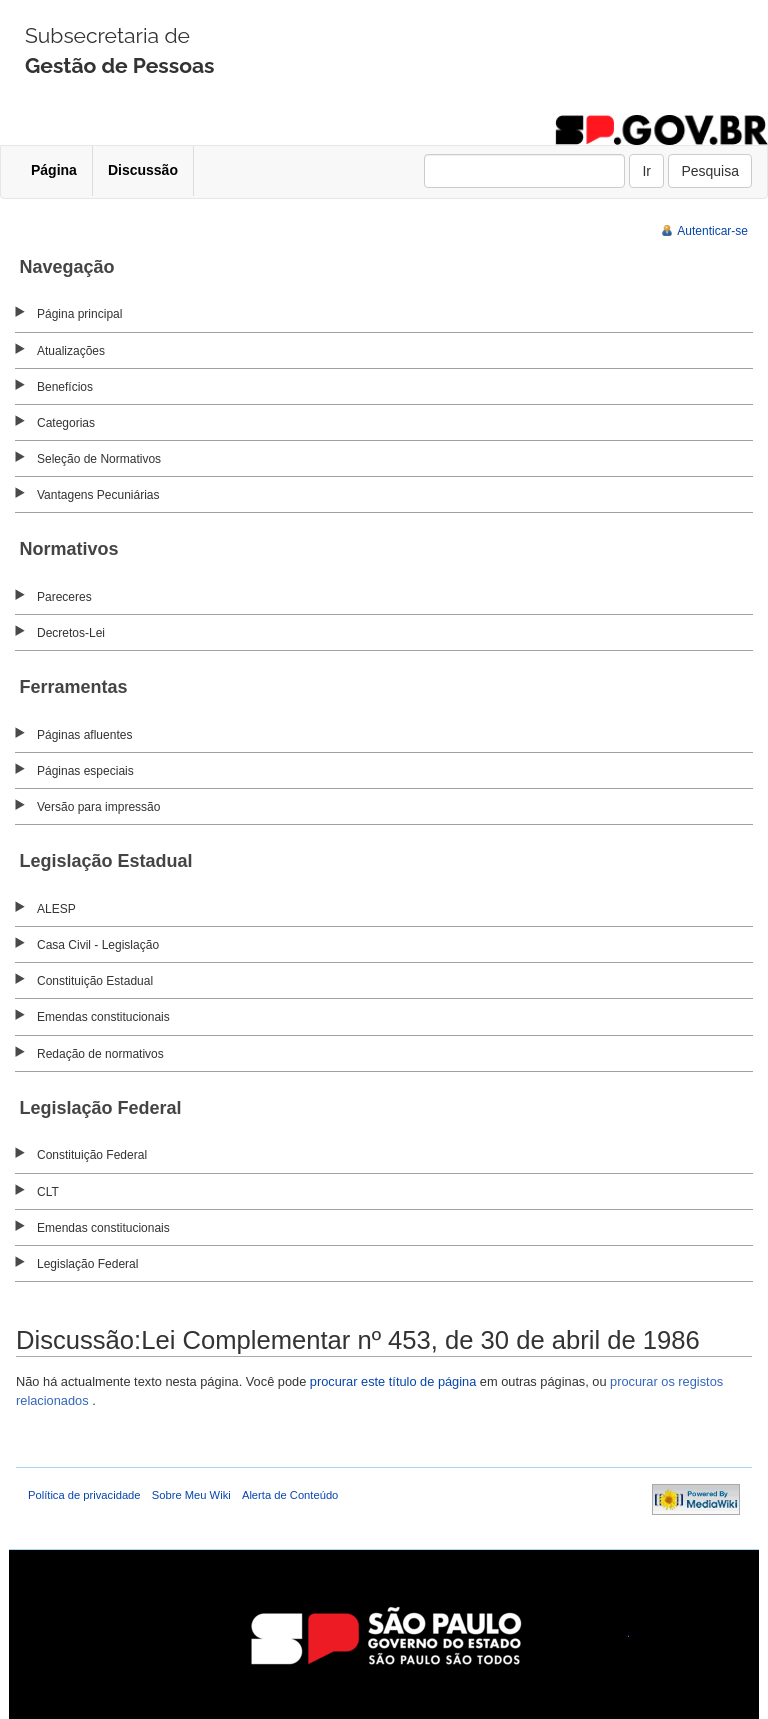 The height and width of the screenshot is (1719, 768). I want to click on Casa Civil - Legislação, so click(98, 945).